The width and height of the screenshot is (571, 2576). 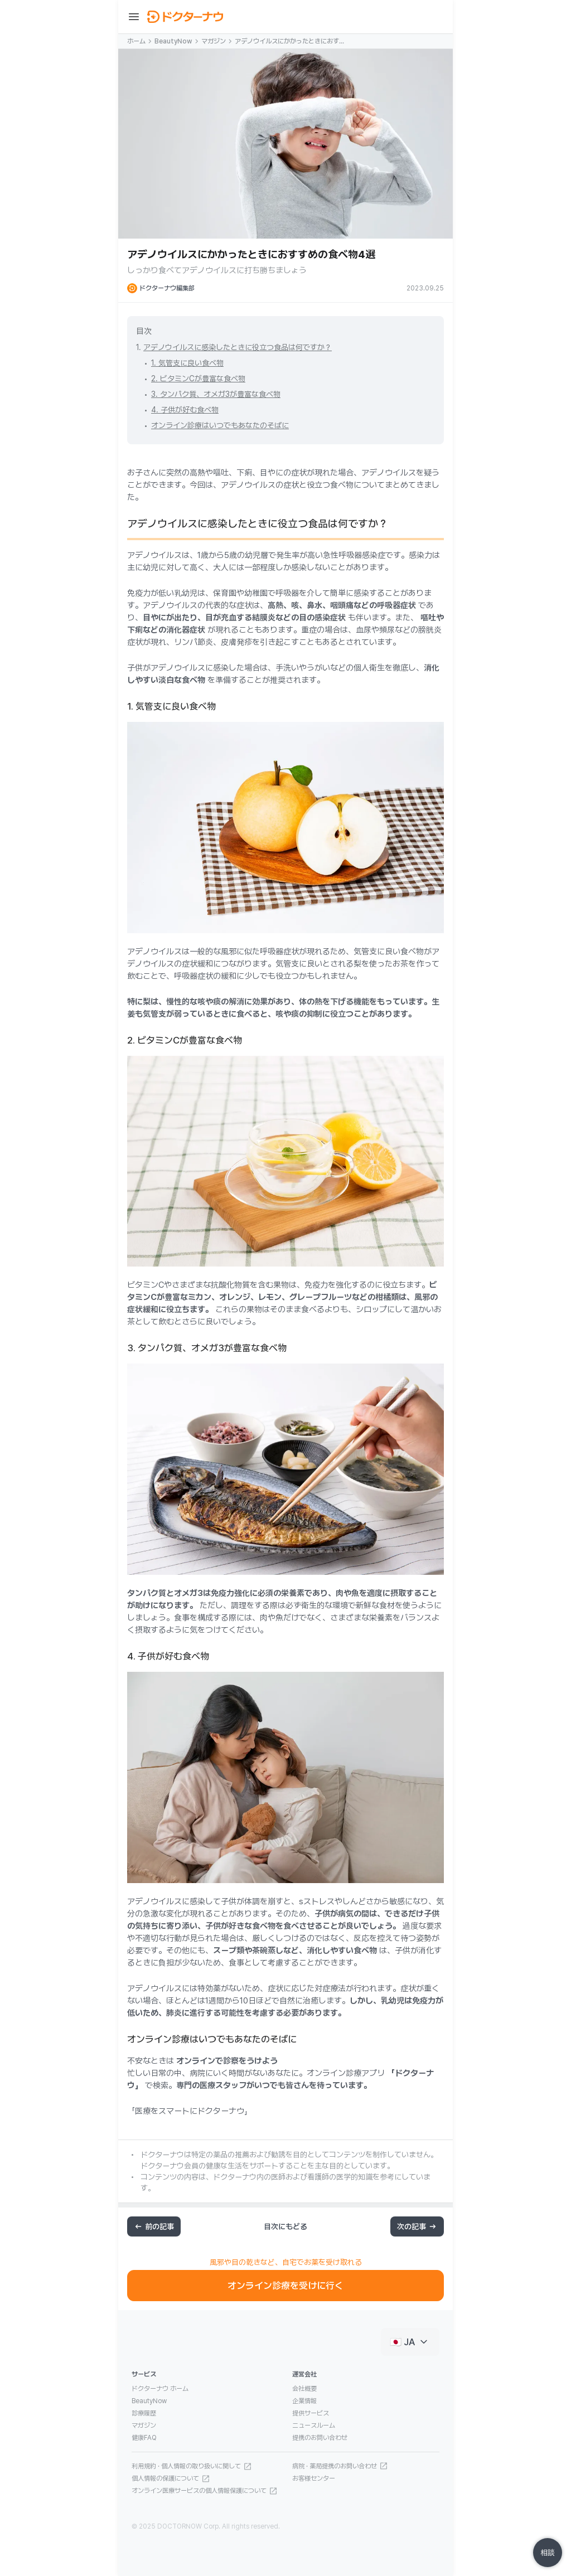 I want to click on 4. 子供が好む食べ物, so click(x=185, y=409).